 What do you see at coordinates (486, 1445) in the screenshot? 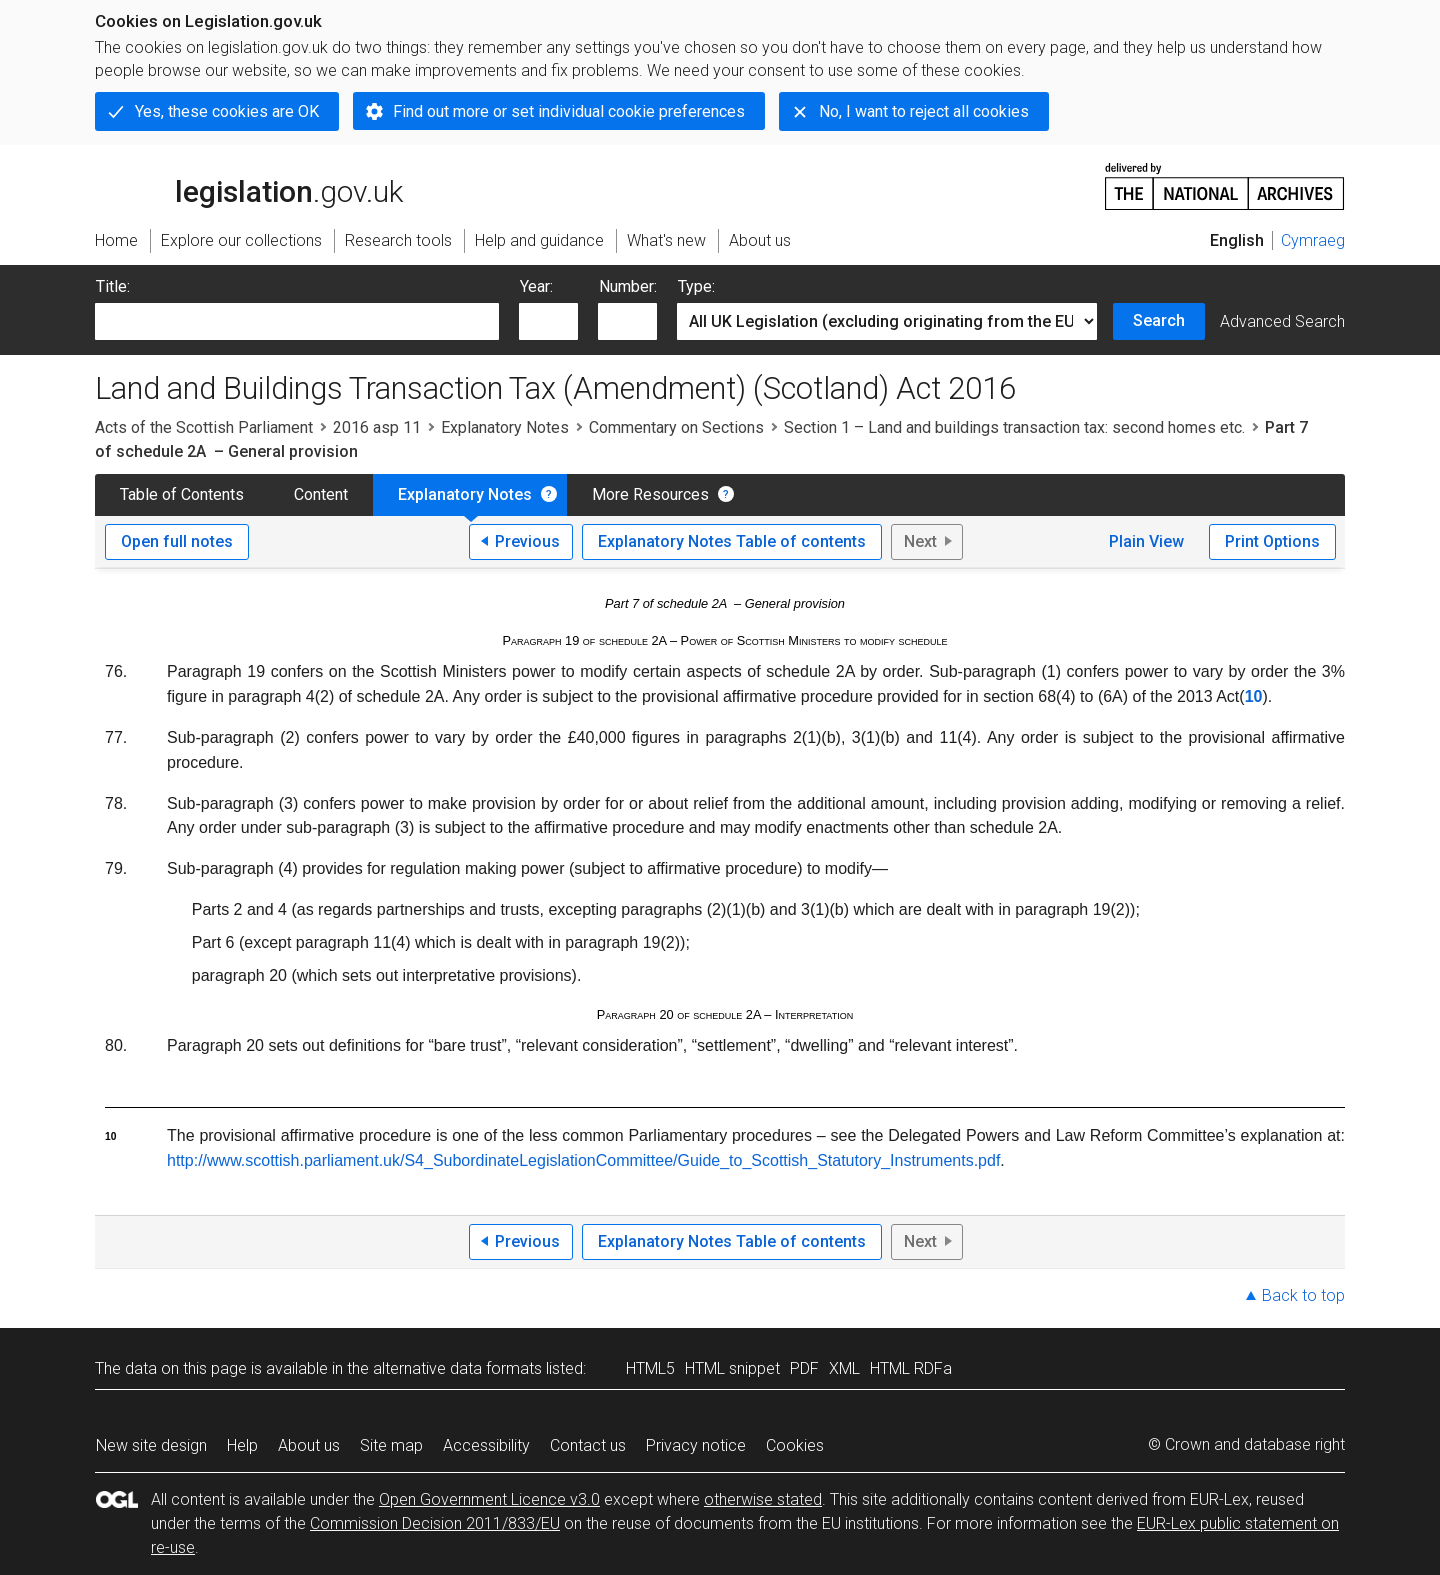
I see `Accessibility` at bounding box center [486, 1445].